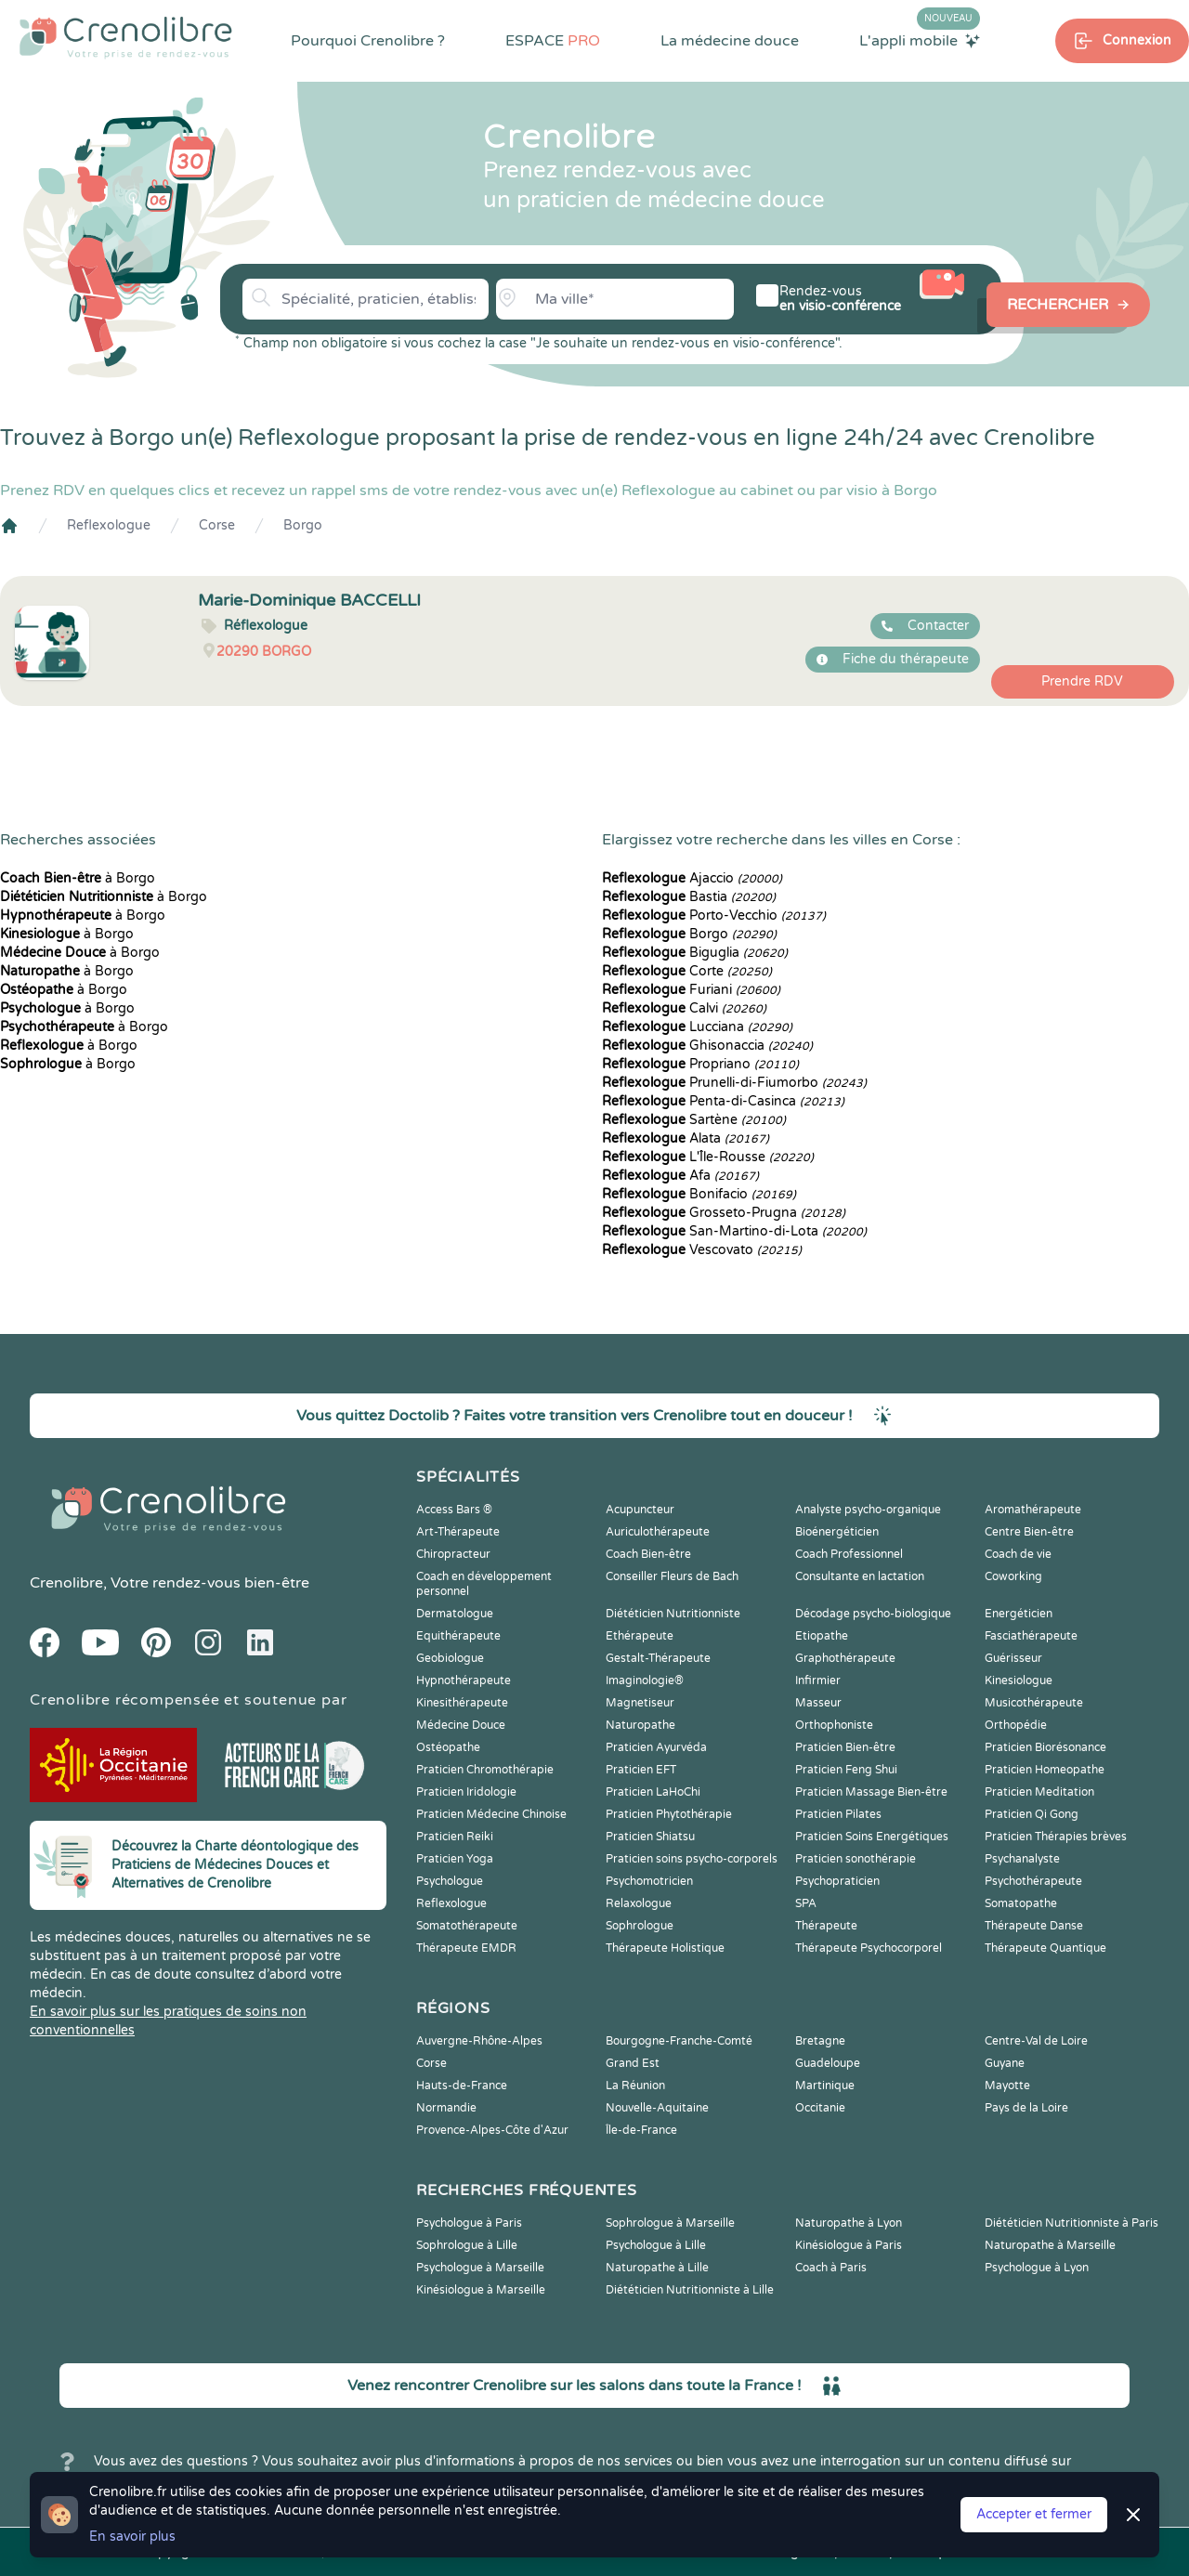  Describe the element at coordinates (1034, 1925) in the screenshot. I see `Thérapeute Danse` at that location.